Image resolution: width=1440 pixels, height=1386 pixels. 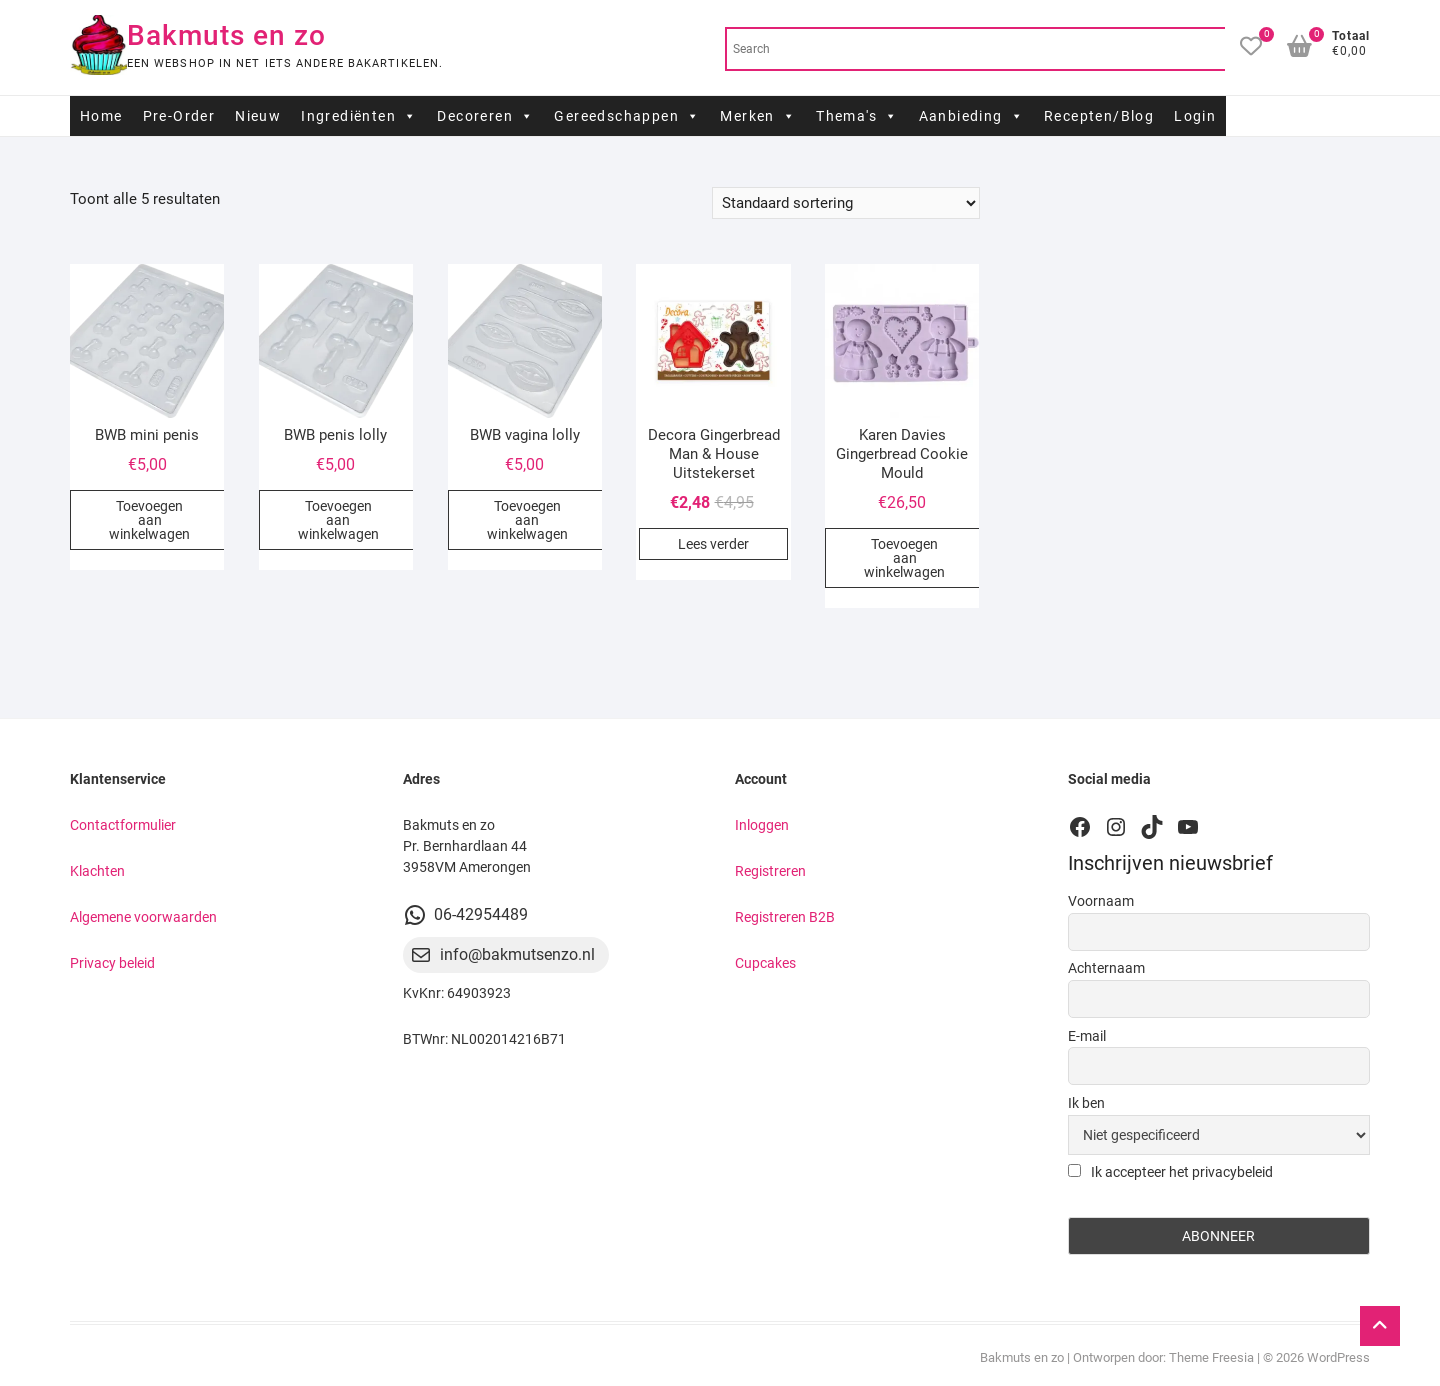 What do you see at coordinates (1086, 1103) in the screenshot?
I see `Ik ben` at bounding box center [1086, 1103].